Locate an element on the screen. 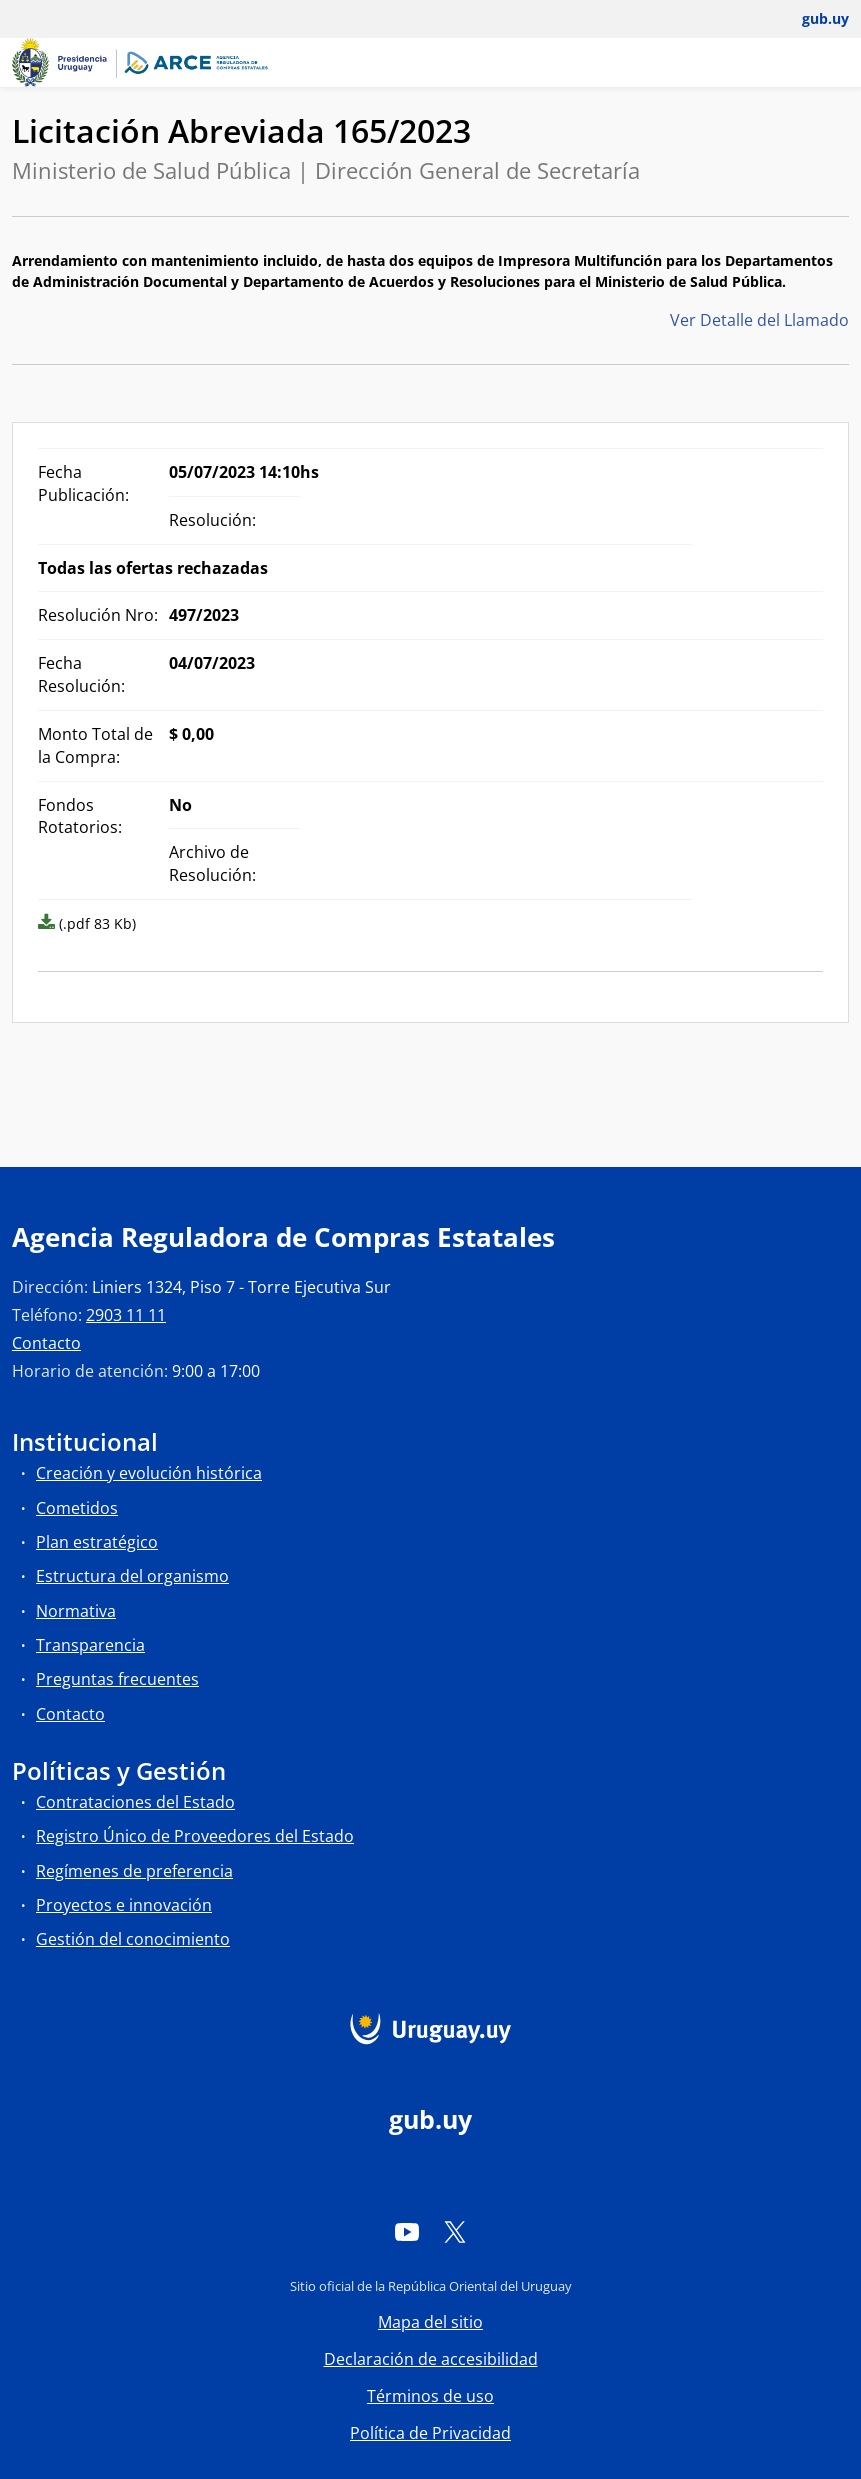 Image resolution: width=861 pixels, height=2479 pixels. Política de Privacidad is located at coordinates (430, 2433).